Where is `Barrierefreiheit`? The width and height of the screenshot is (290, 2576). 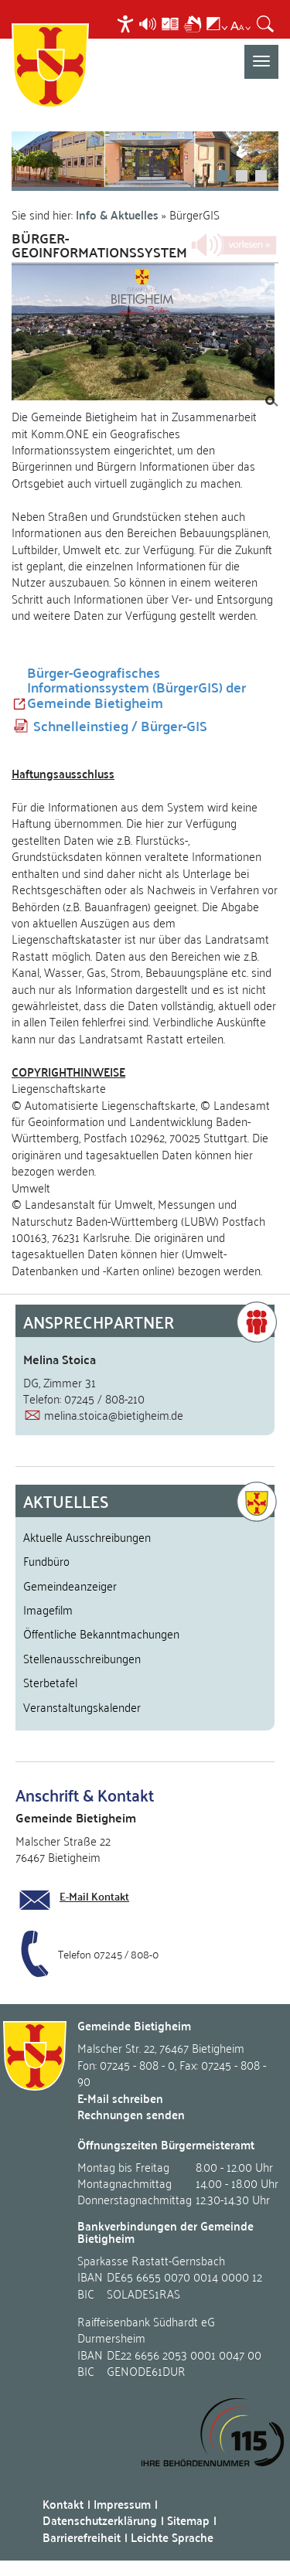 Barrierefreiheit is located at coordinates (82, 2537).